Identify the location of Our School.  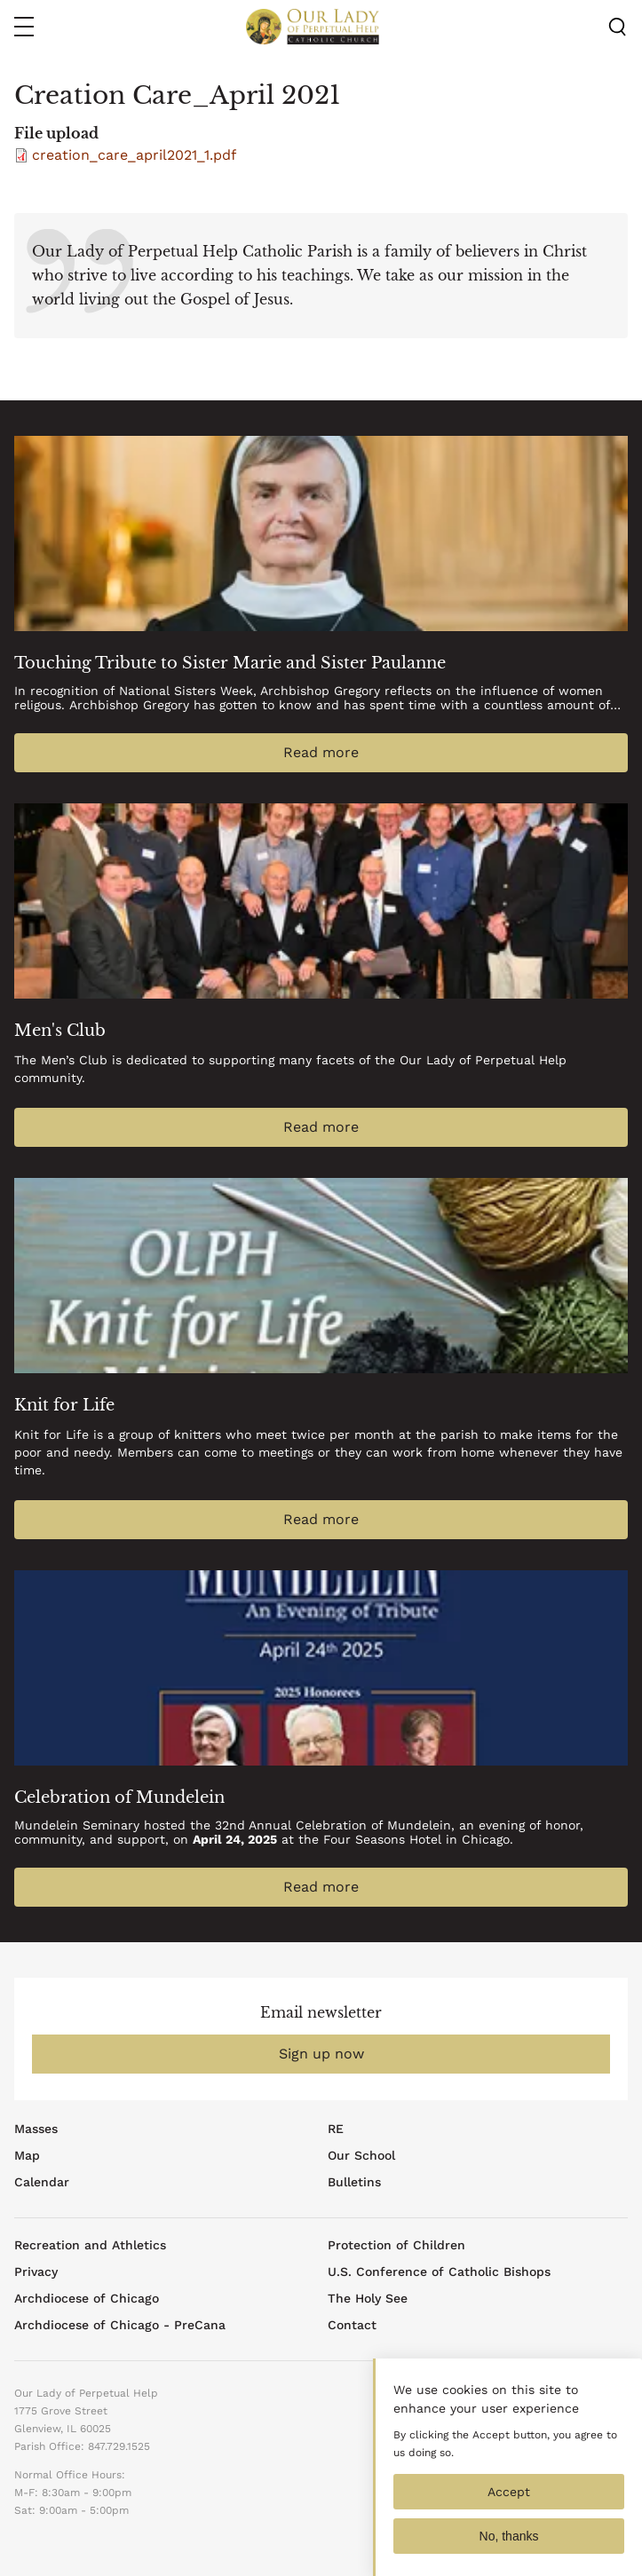
(361, 2155).